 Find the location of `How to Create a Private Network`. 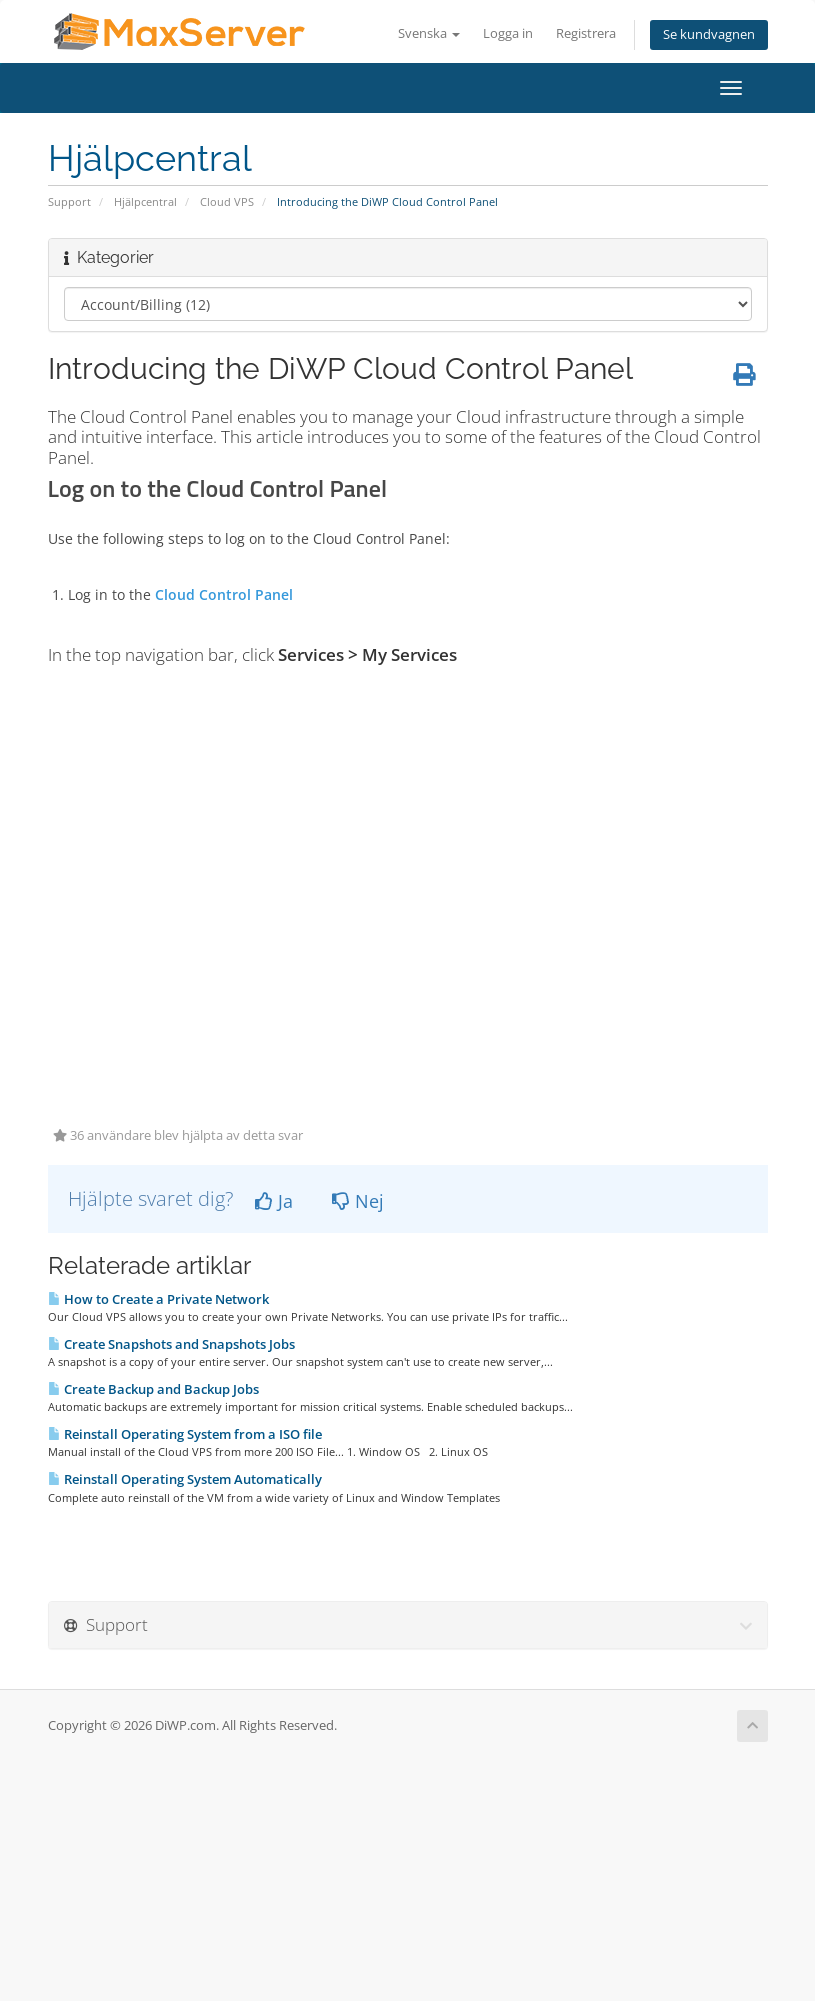

How to Create a Private Network is located at coordinates (158, 1299).